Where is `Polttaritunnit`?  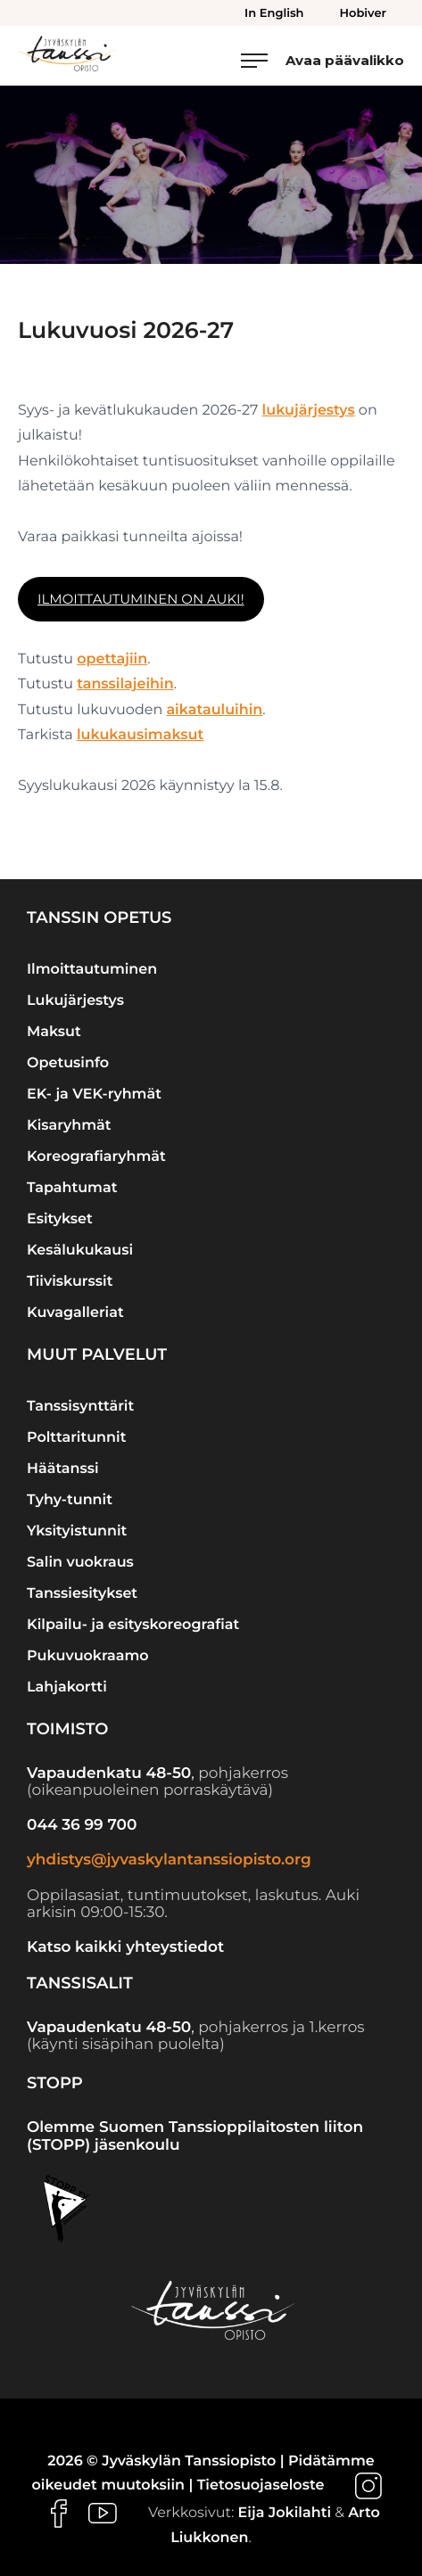 Polttaritunnit is located at coordinates (76, 1437).